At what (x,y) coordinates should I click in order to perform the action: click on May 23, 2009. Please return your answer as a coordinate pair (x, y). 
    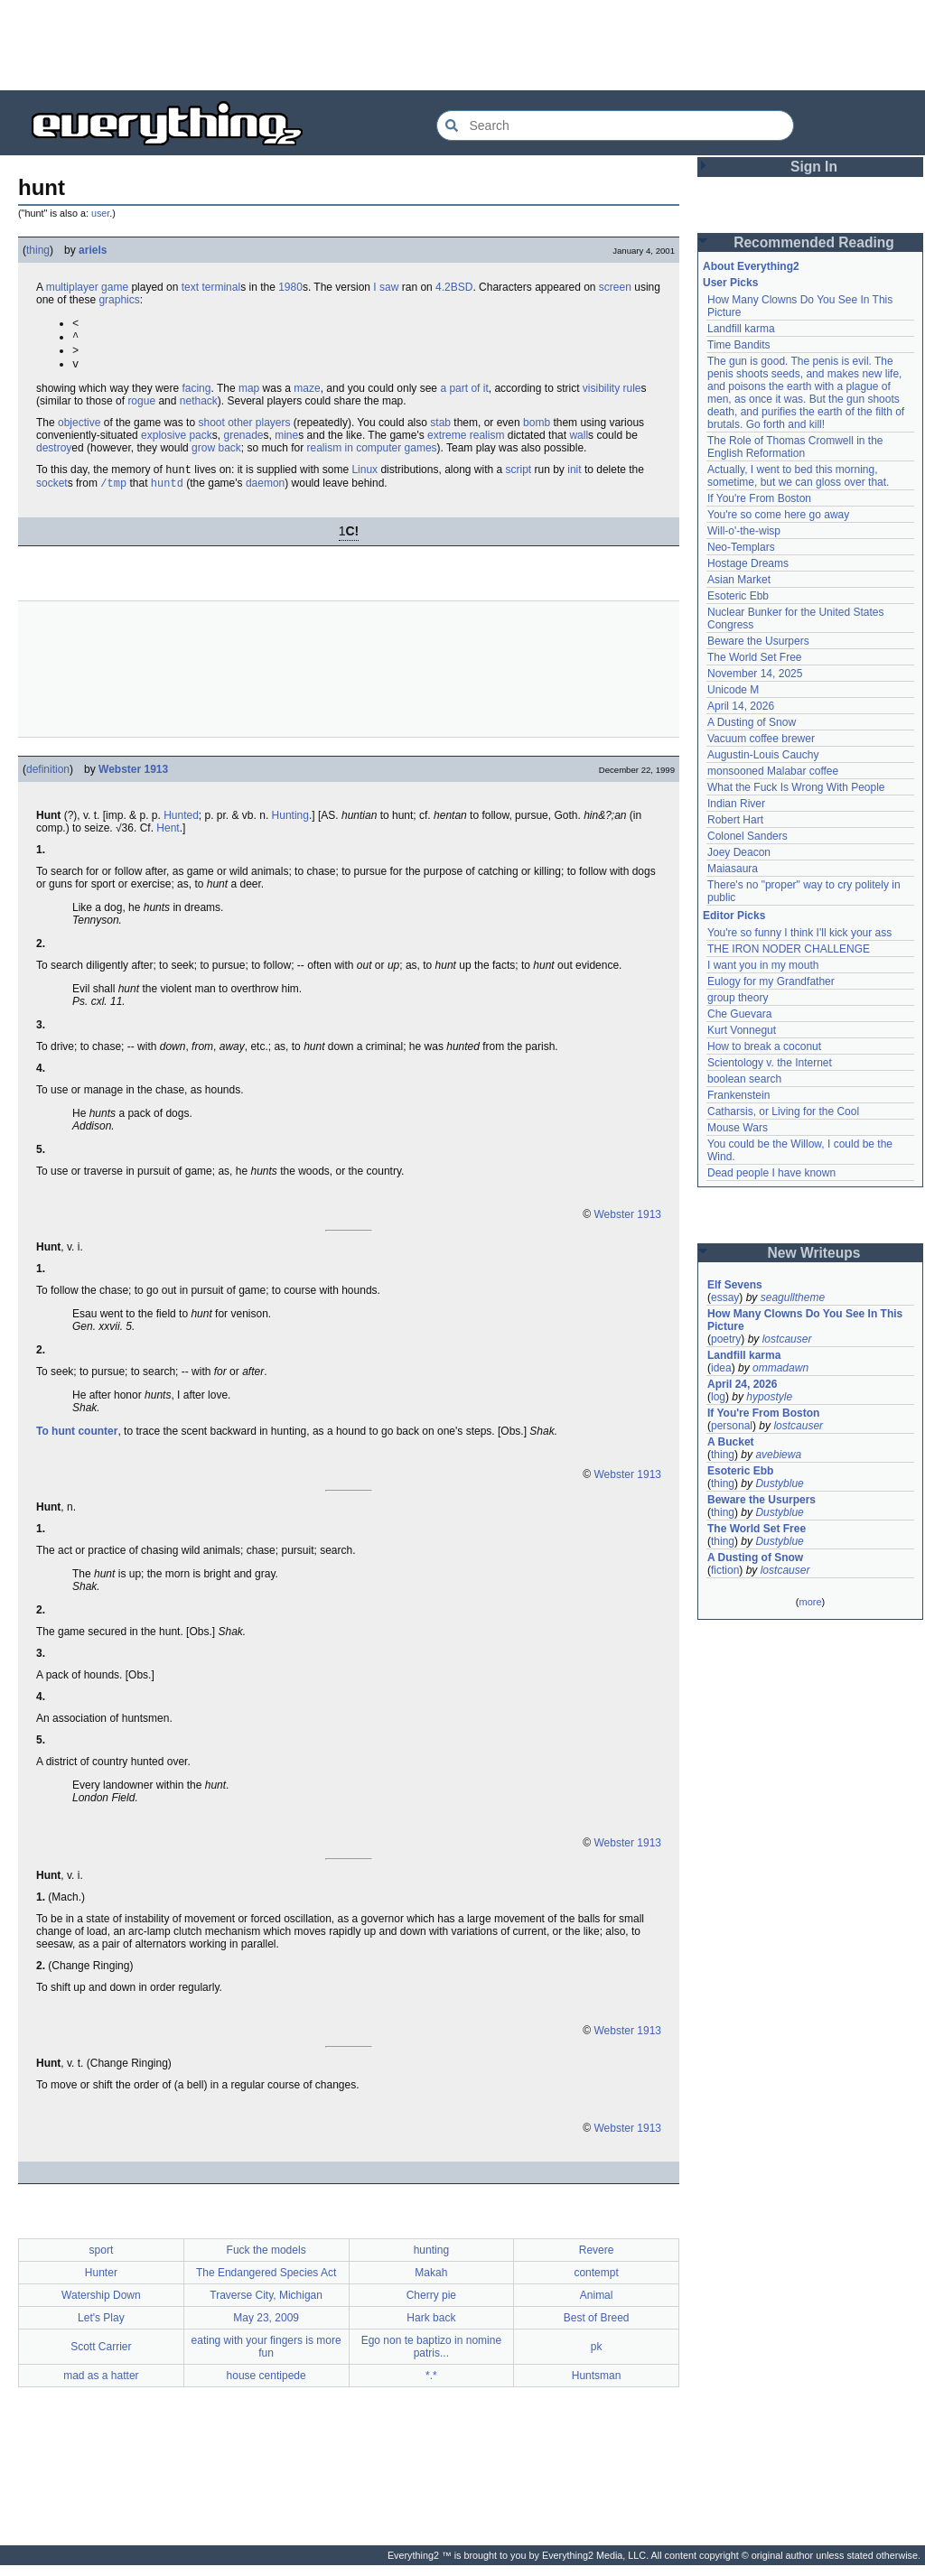
    Looking at the image, I should click on (266, 2328).